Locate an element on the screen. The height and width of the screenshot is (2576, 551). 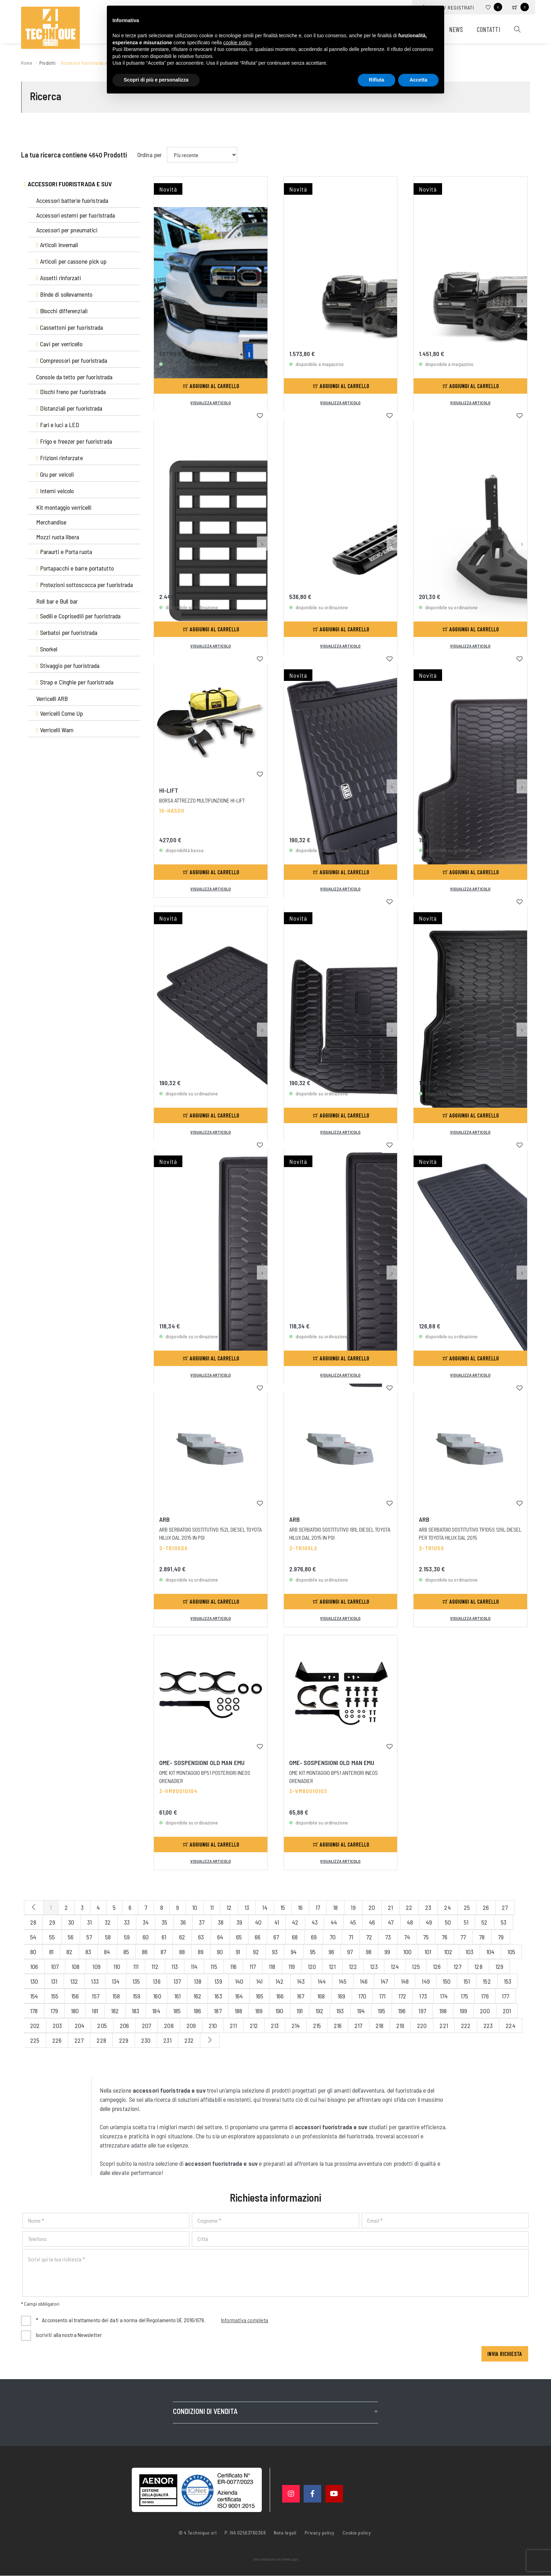
Cassettoni per fuoristrada is located at coordinates (69, 327).